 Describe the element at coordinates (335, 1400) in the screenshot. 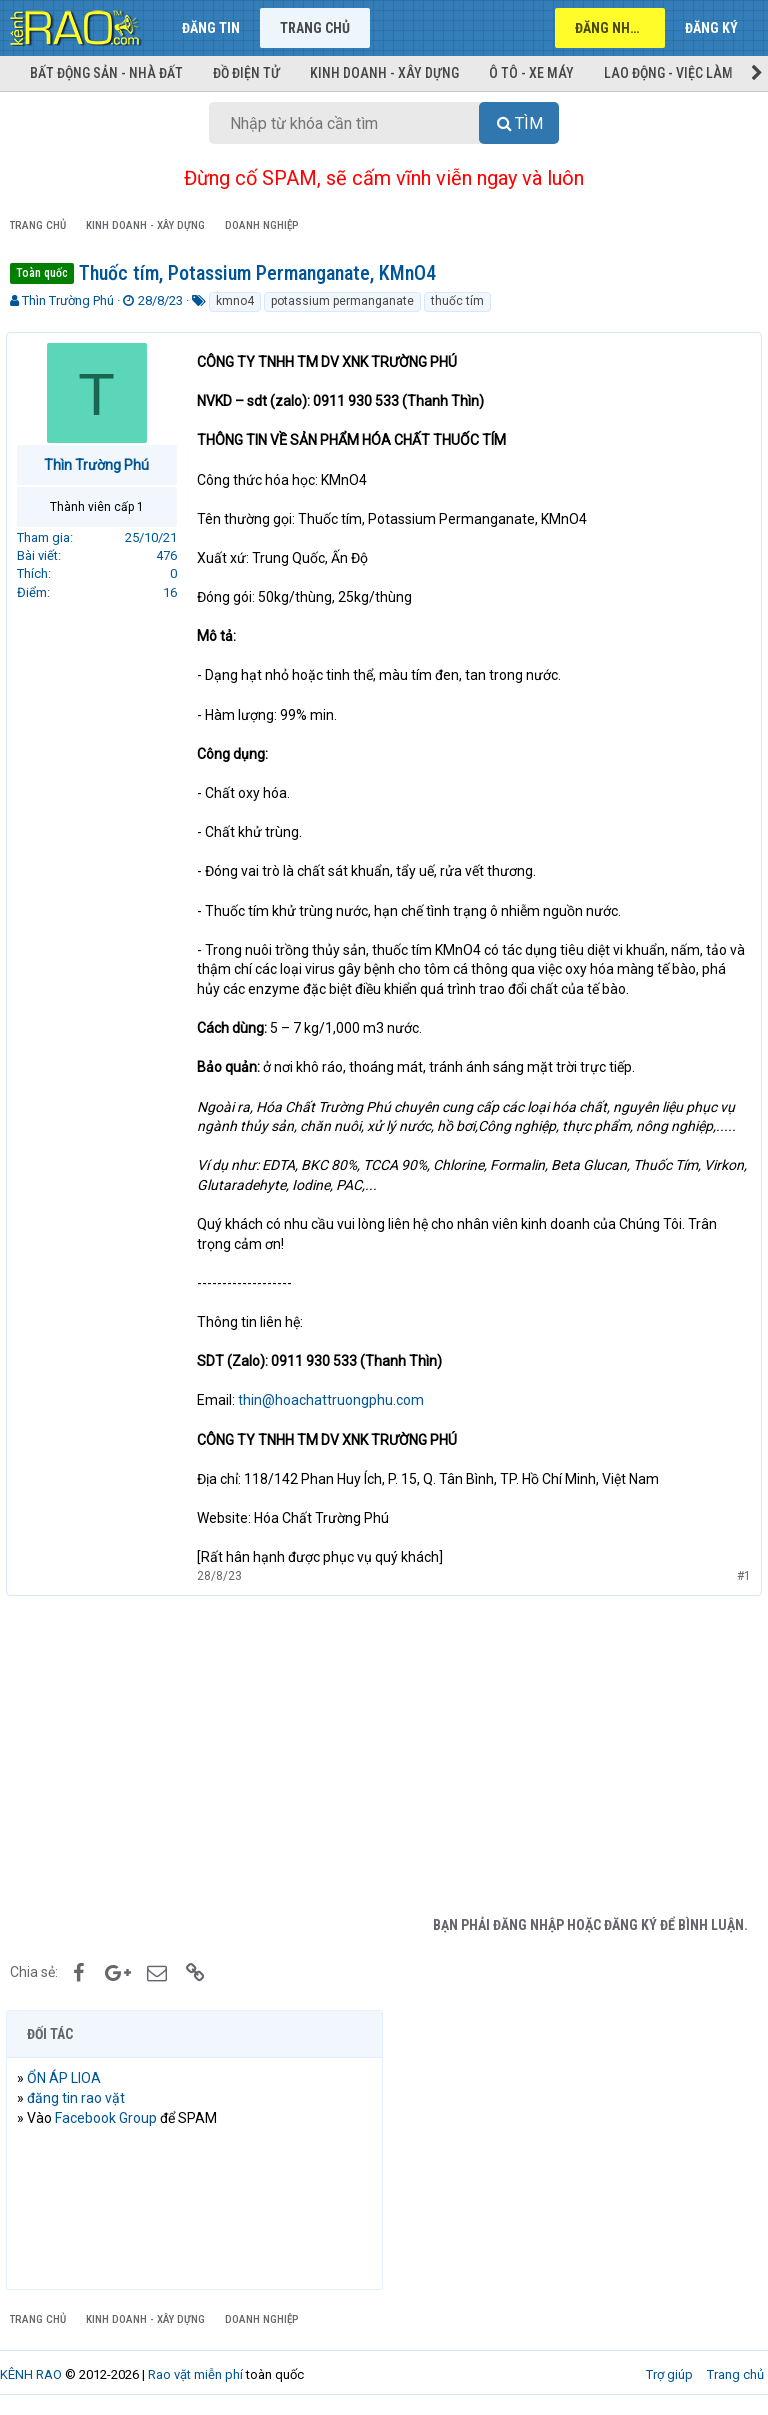

I see `thin@hoachattruongphu.com` at that location.